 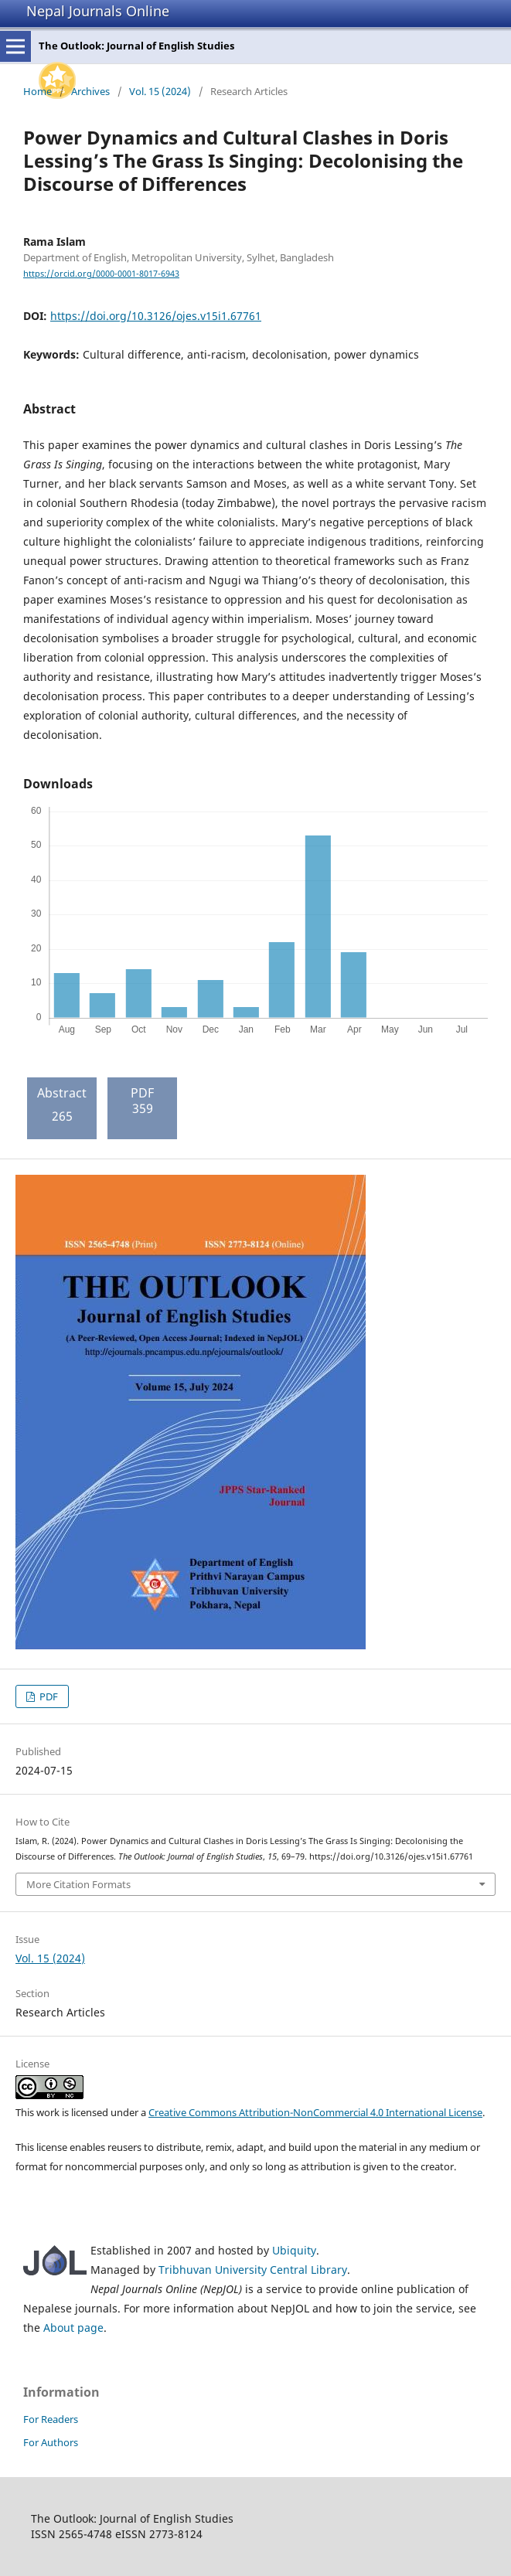 What do you see at coordinates (252, 2269) in the screenshot?
I see `Tribhuvan University Central Library` at bounding box center [252, 2269].